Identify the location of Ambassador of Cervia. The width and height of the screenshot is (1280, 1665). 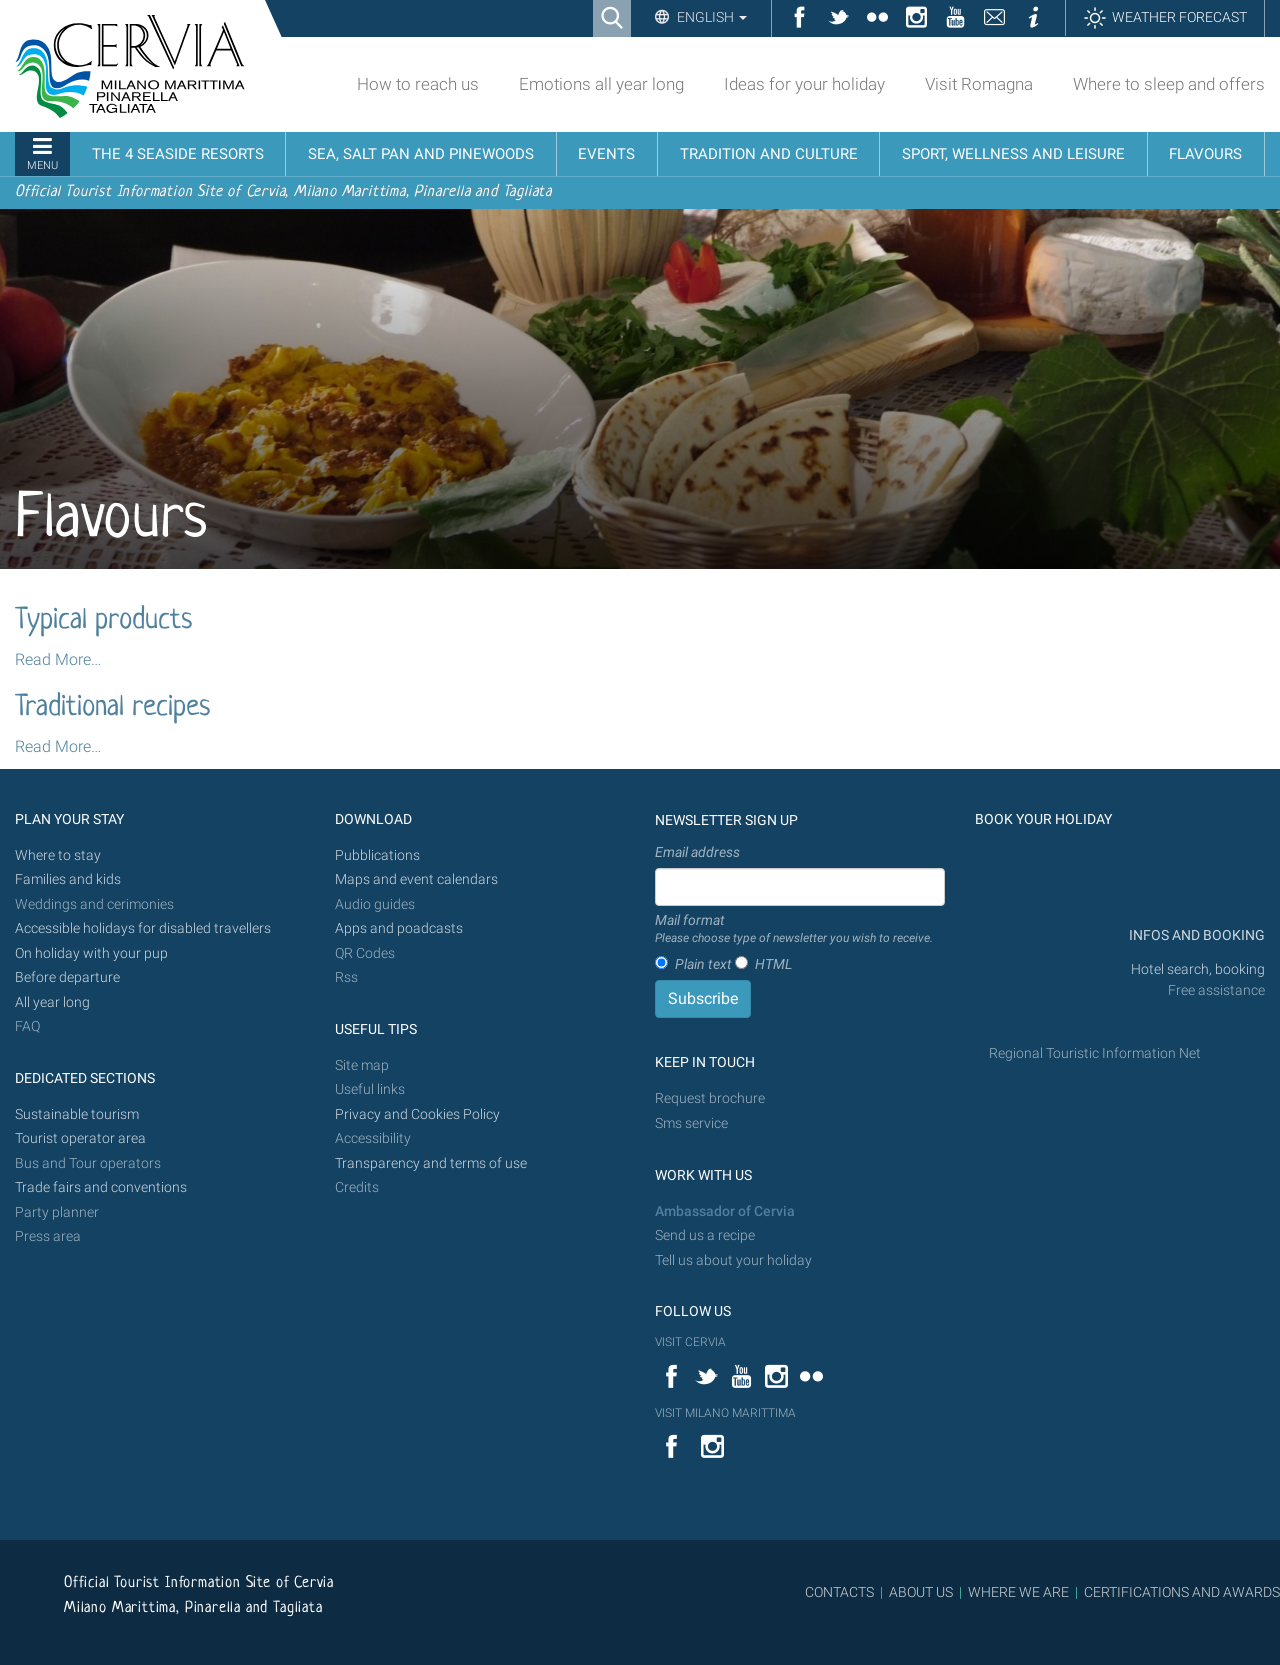
(725, 1211).